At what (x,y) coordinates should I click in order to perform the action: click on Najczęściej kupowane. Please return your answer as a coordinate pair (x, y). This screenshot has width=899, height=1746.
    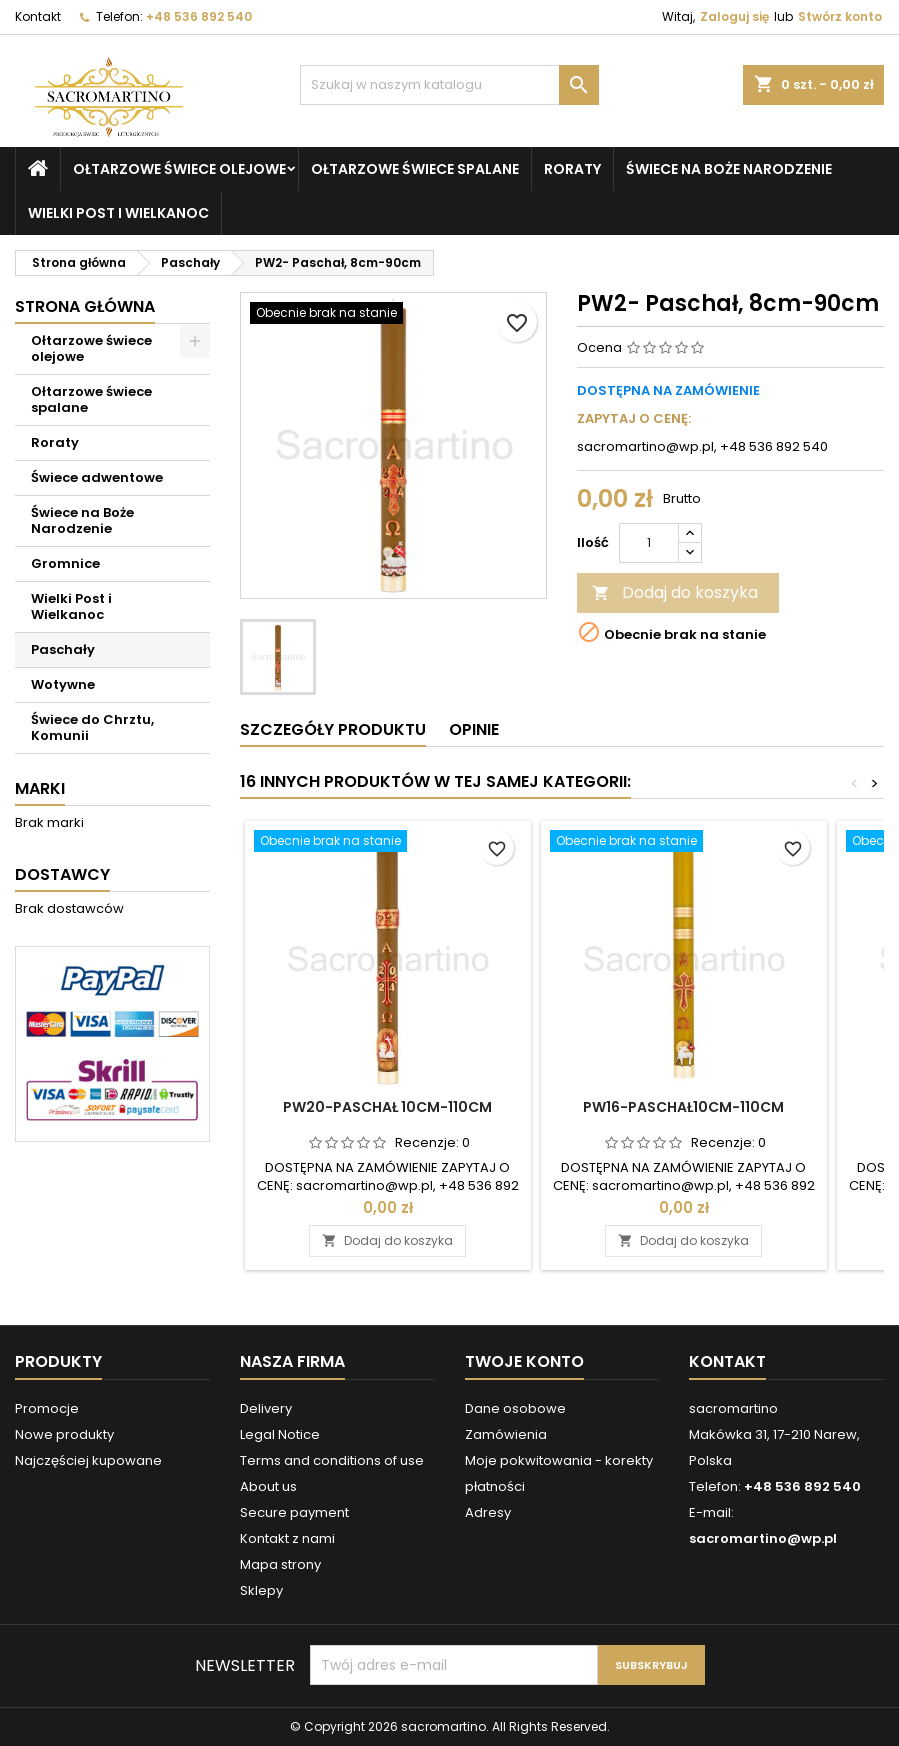
    Looking at the image, I should click on (88, 1460).